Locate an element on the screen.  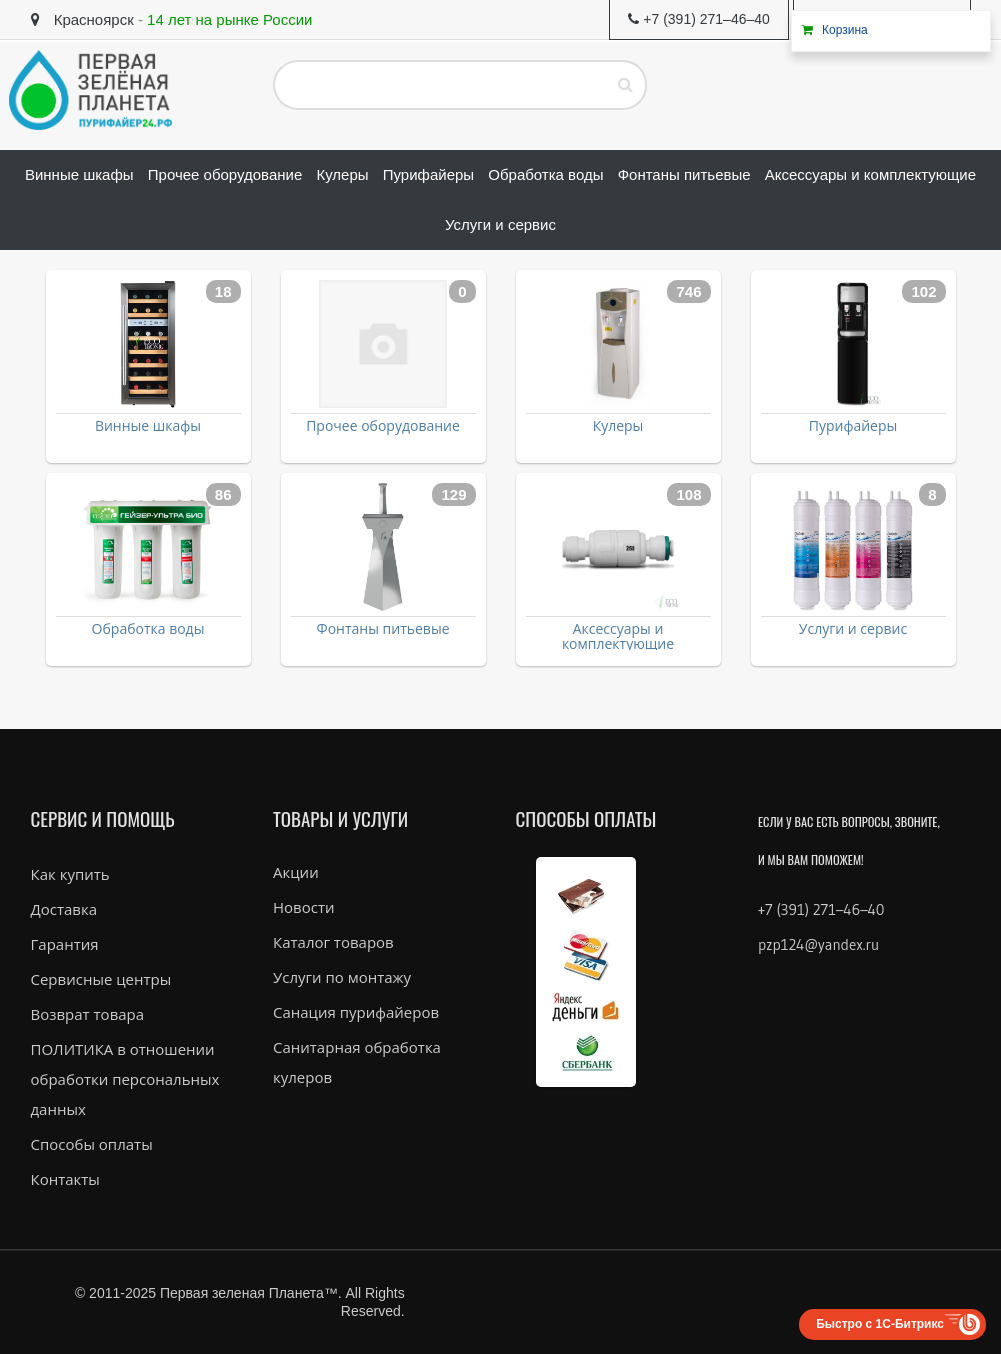
Каталог товаров is located at coordinates (333, 942).